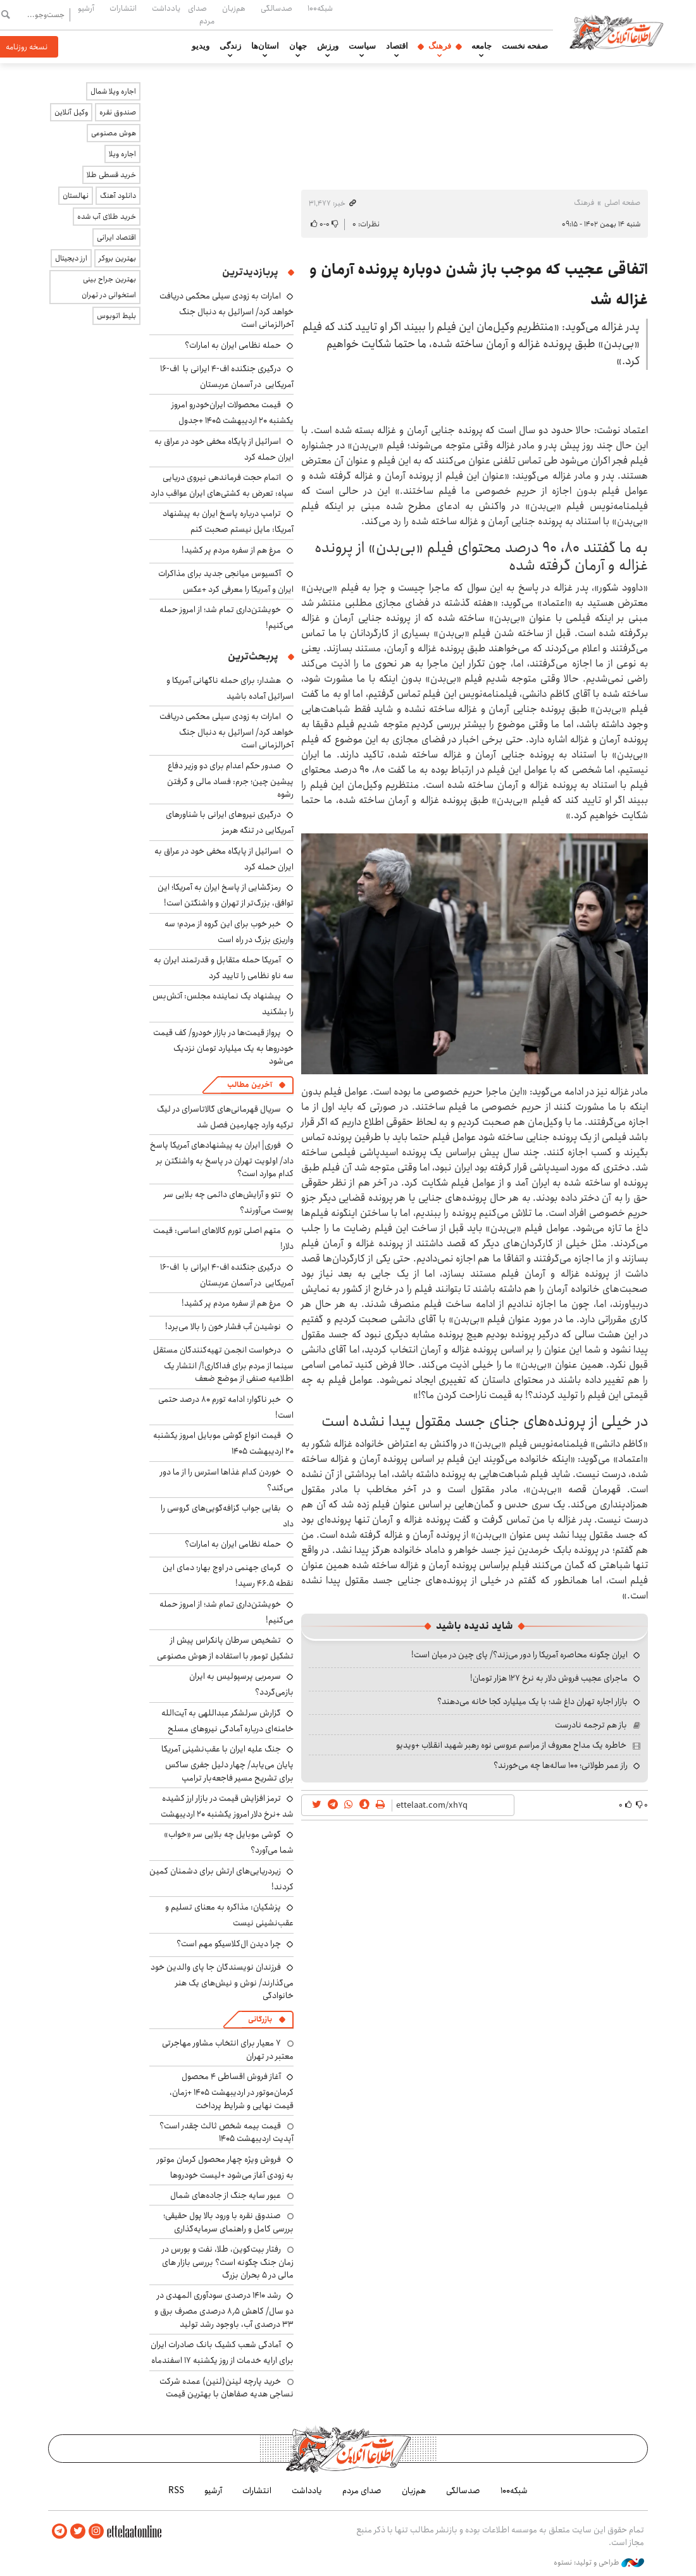 The height and width of the screenshot is (2576, 696). Describe the element at coordinates (201, 14) in the screenshot. I see `صدای مردم` at that location.